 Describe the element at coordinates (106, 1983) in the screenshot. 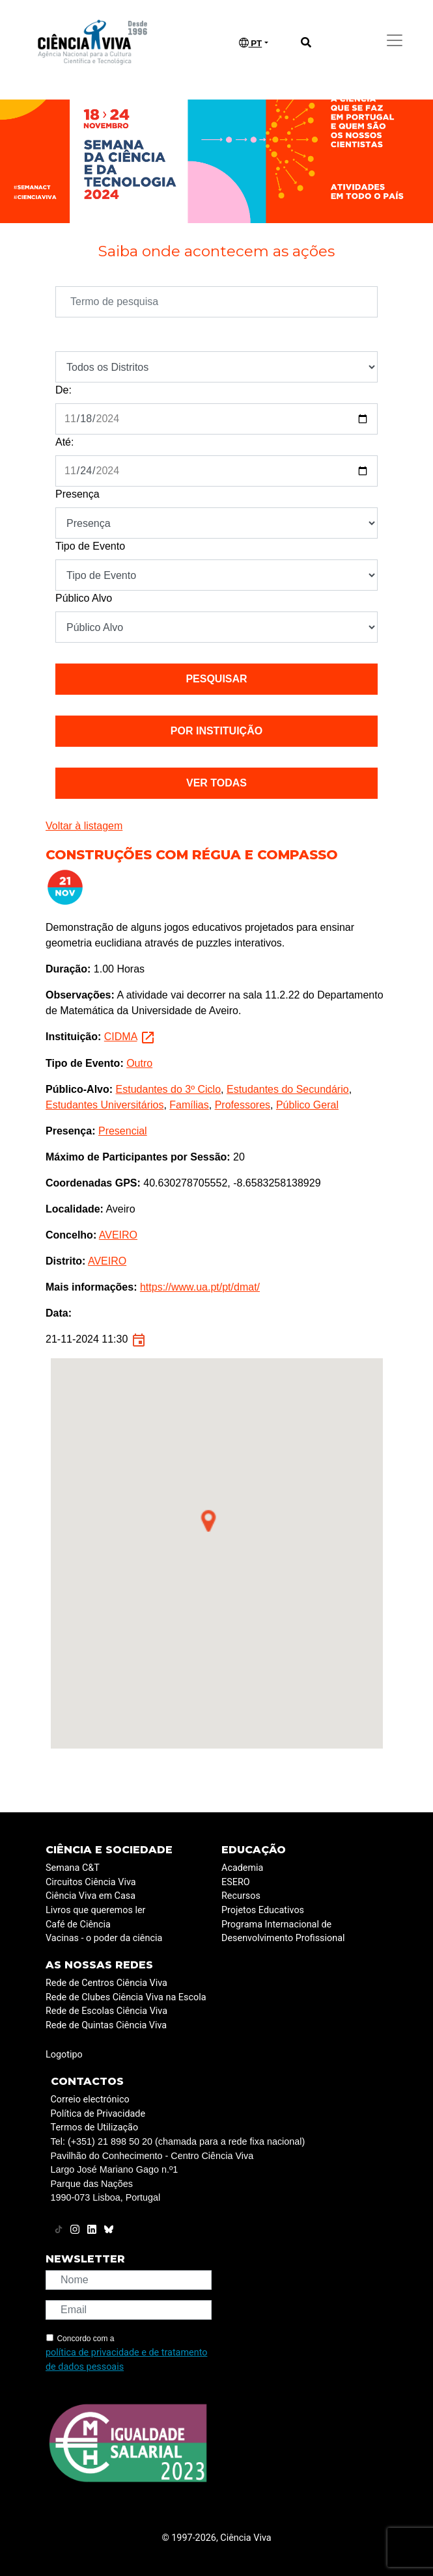

I see `Rede de Centros Ciência Viva` at that location.